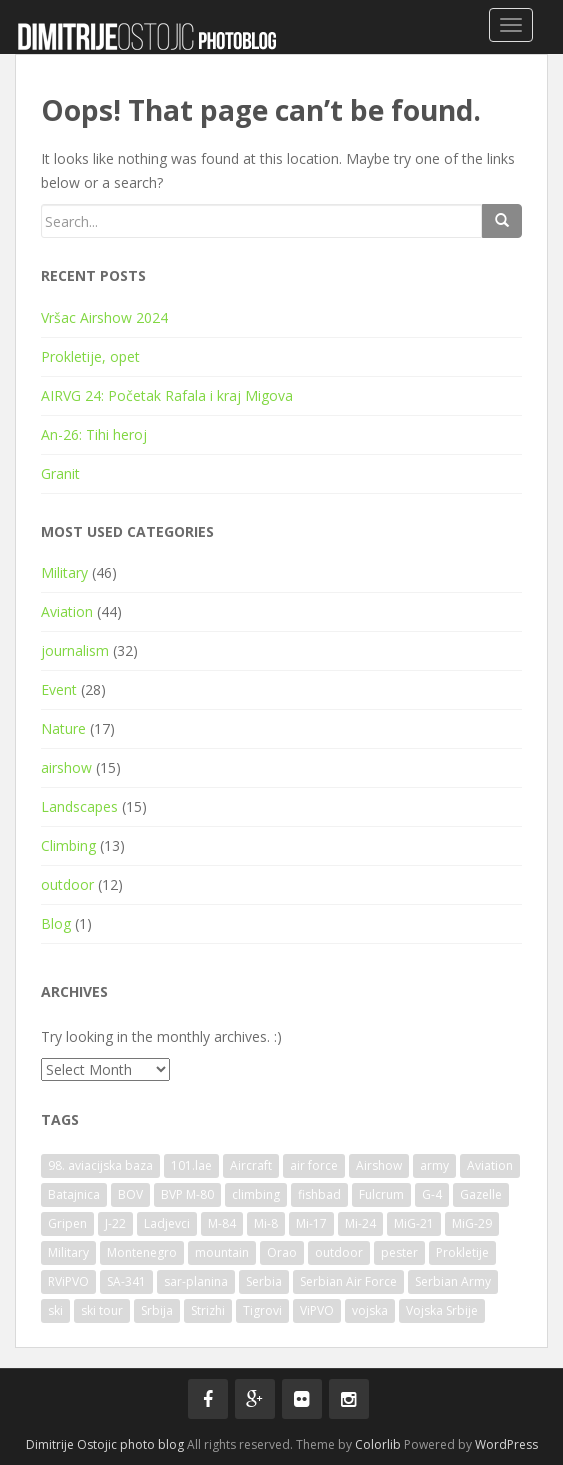 The width and height of the screenshot is (563, 1465). What do you see at coordinates (378, 1444) in the screenshot?
I see `Colorlib` at bounding box center [378, 1444].